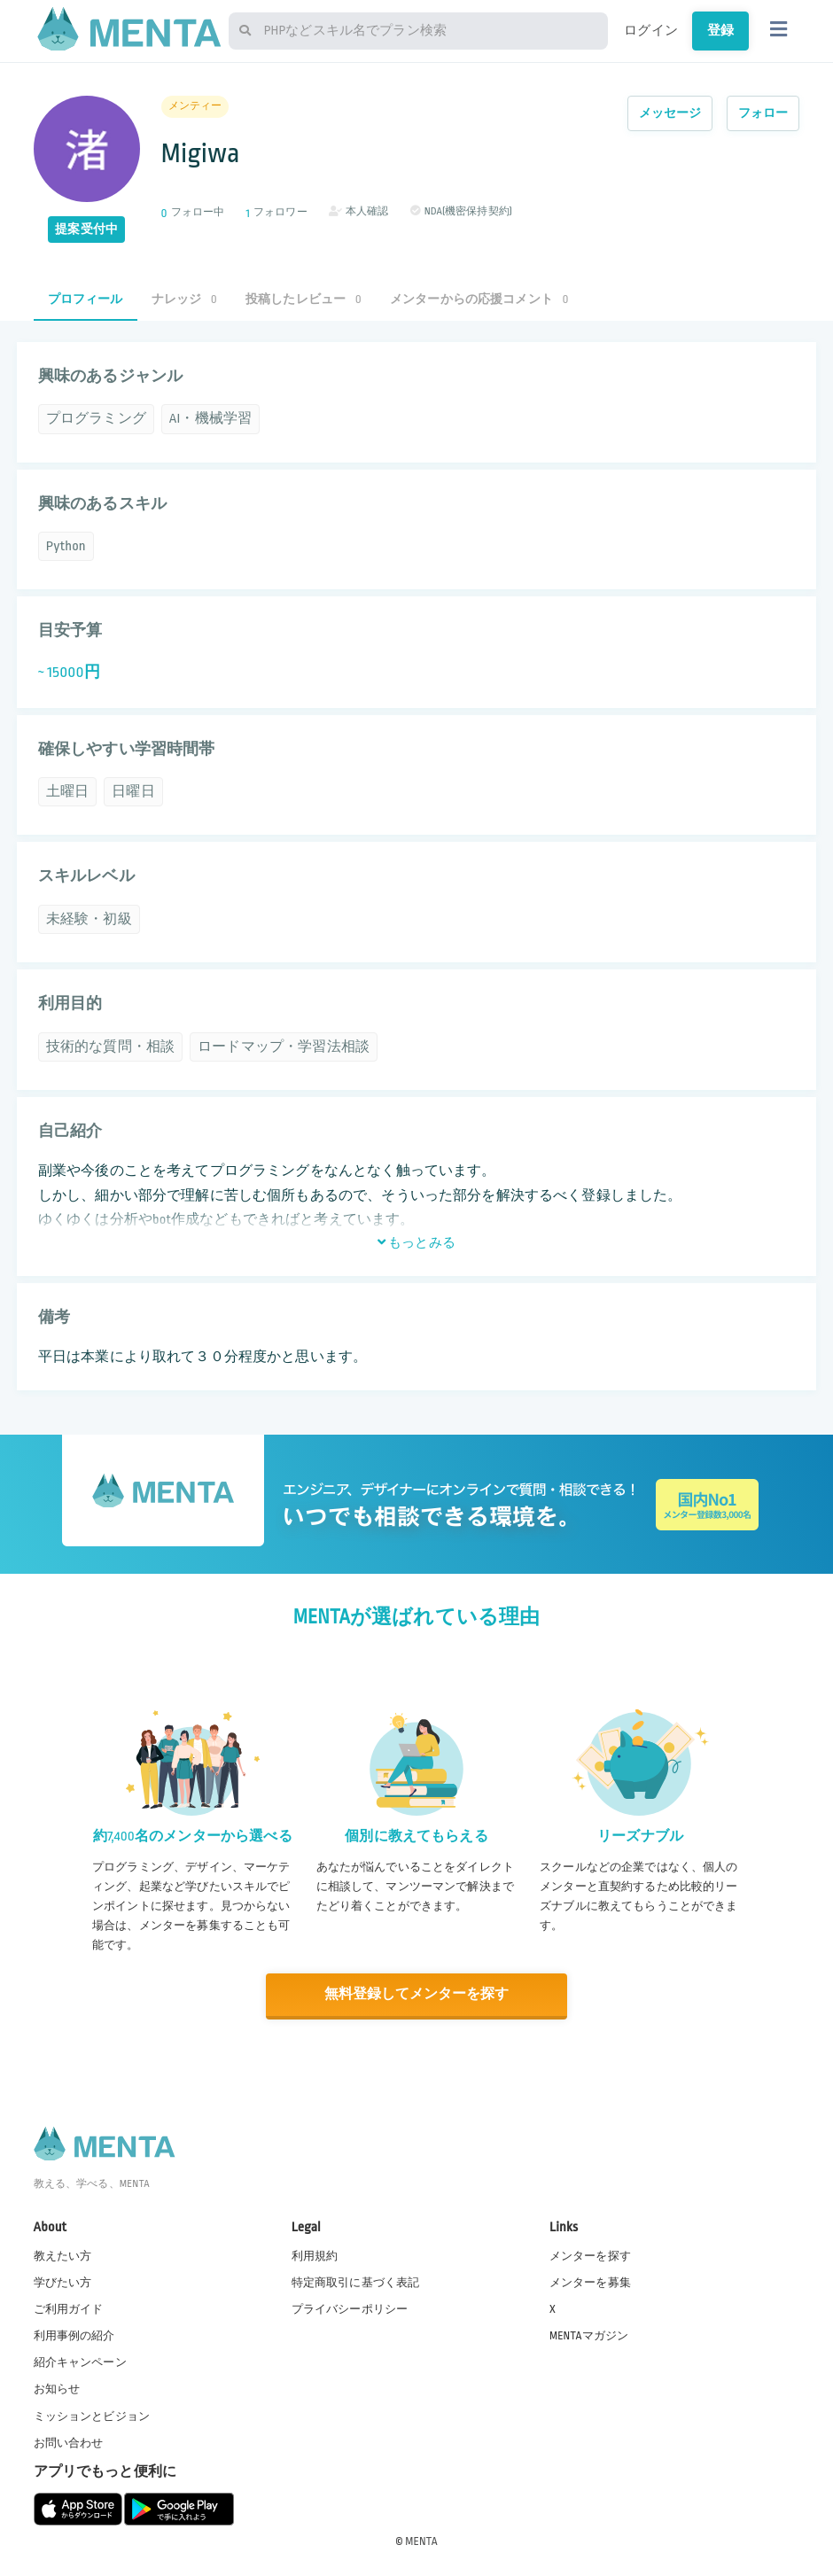  Describe the element at coordinates (763, 113) in the screenshot. I see `フォロー` at that location.